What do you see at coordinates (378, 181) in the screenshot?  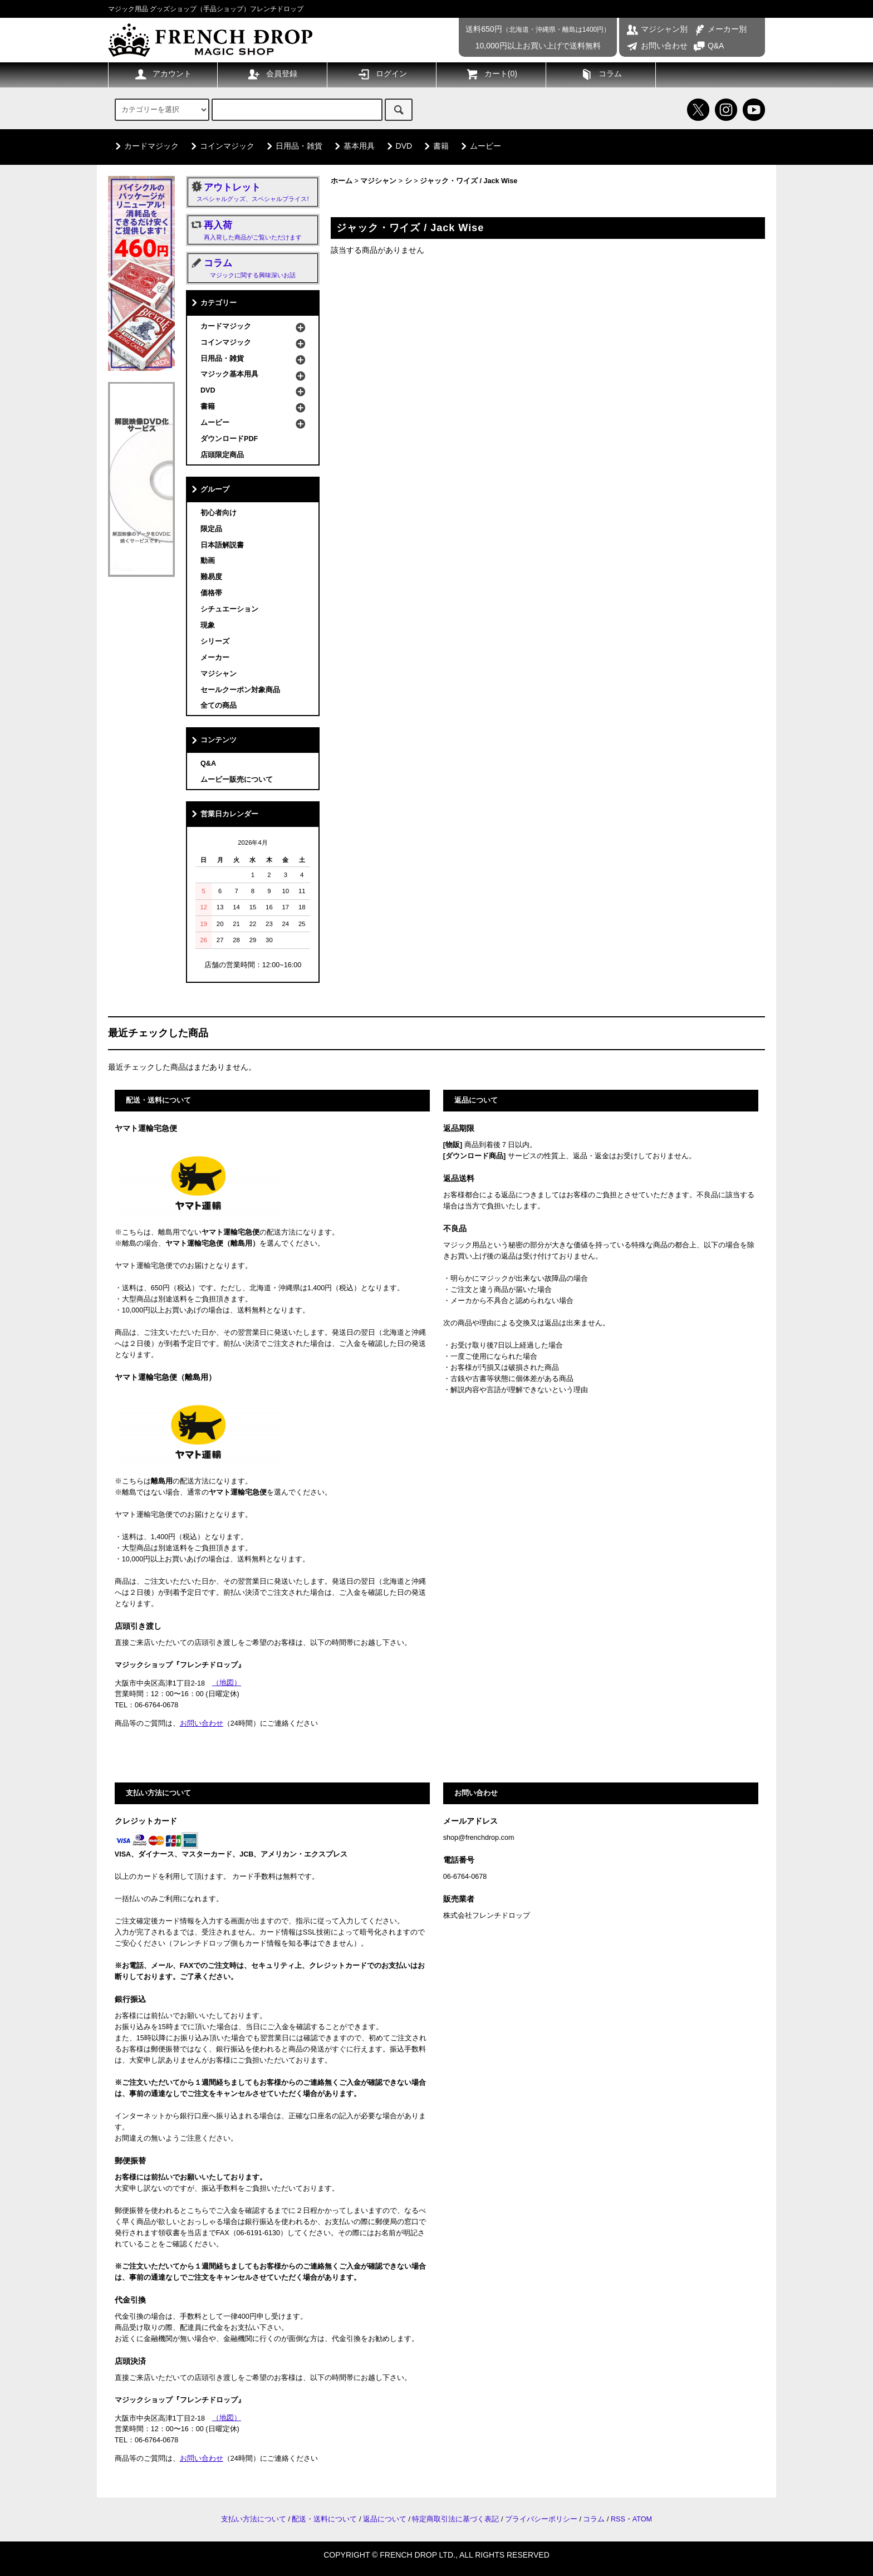 I see `マジシャン` at bounding box center [378, 181].